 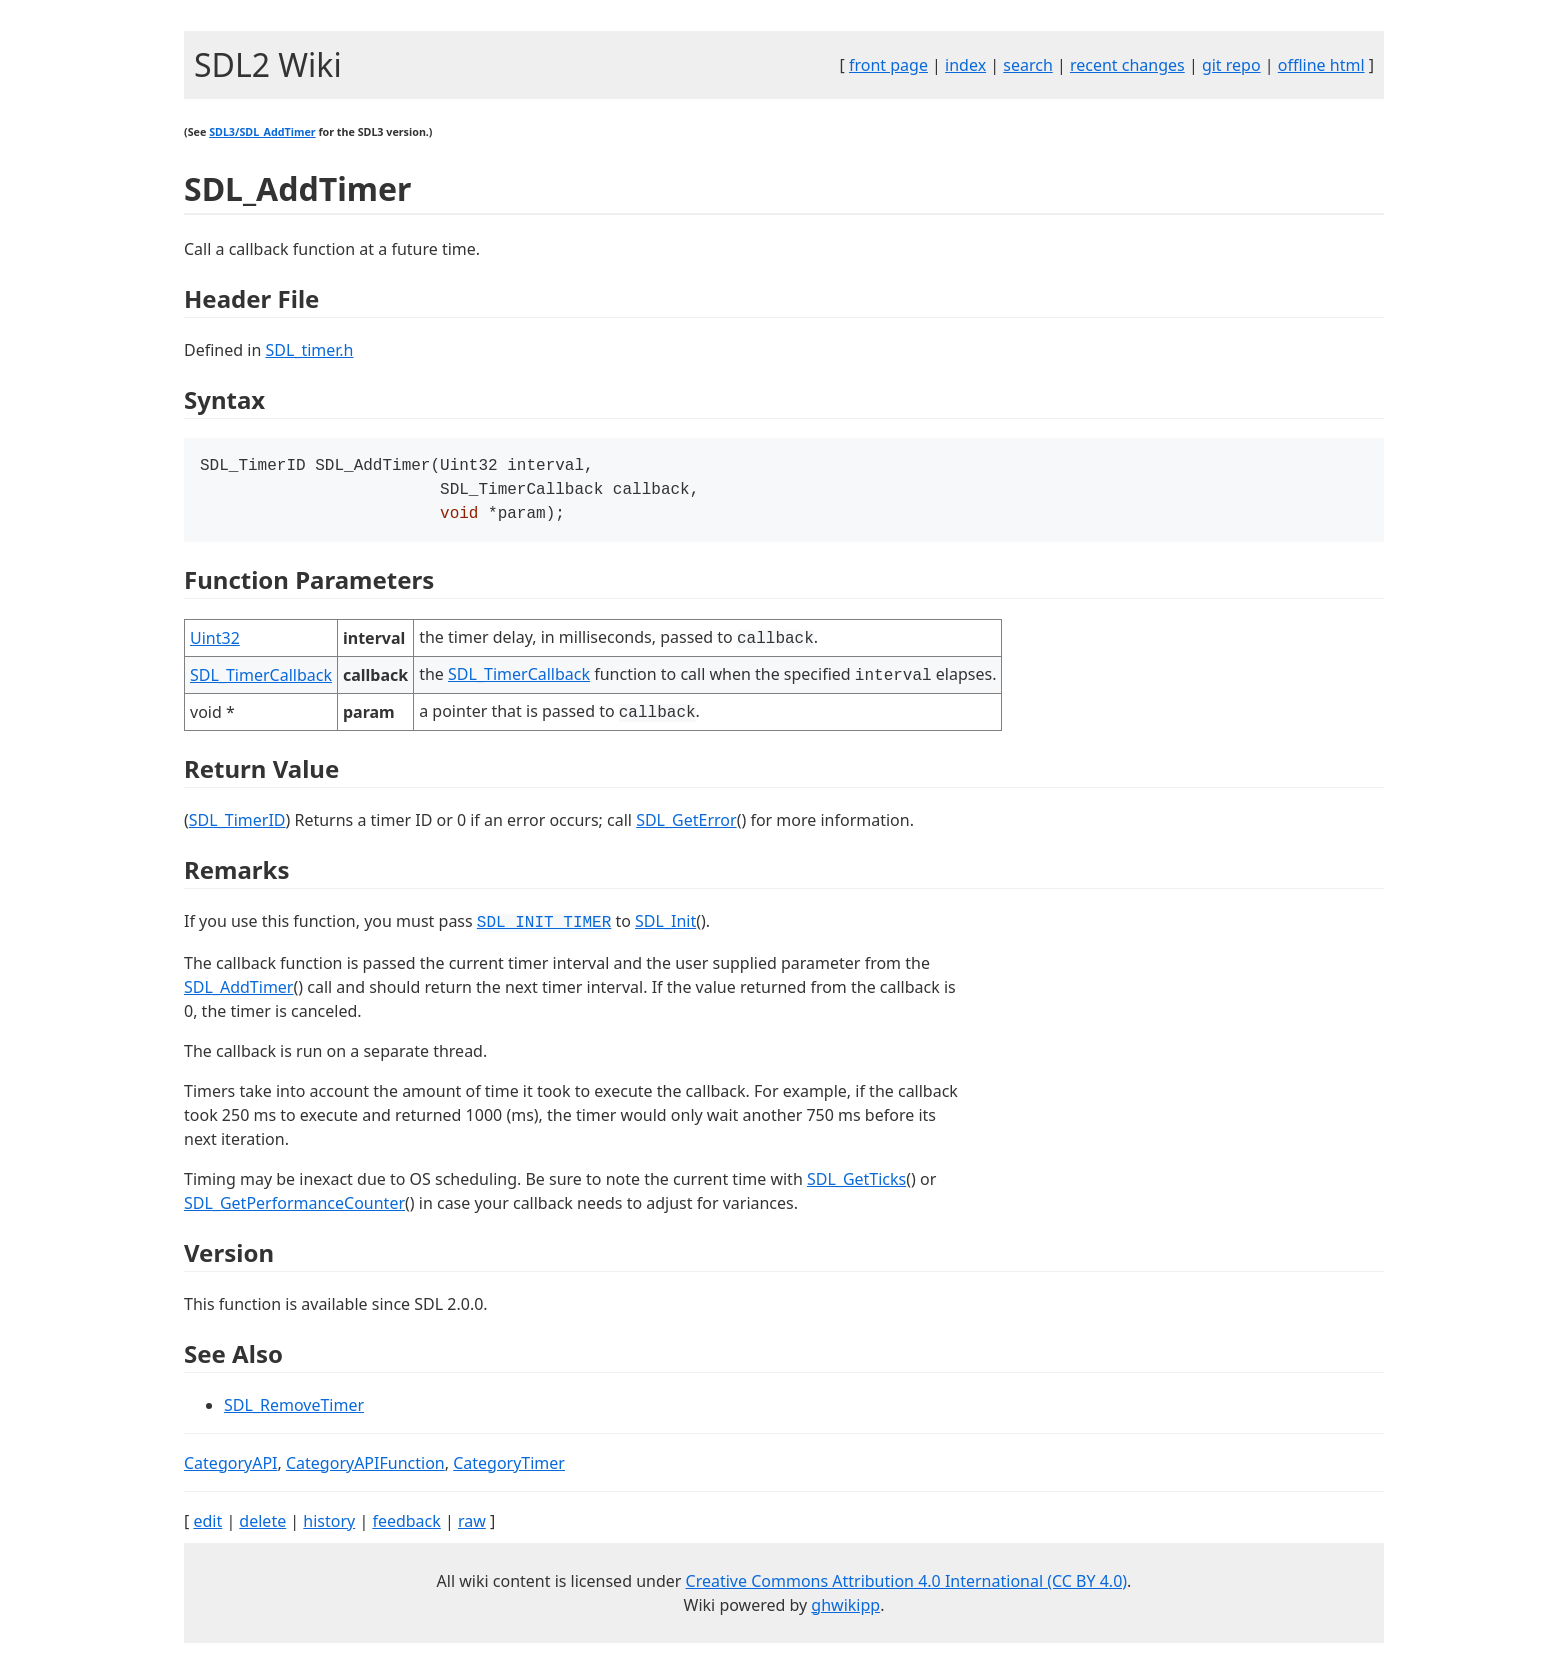 What do you see at coordinates (261, 681) in the screenshot?
I see `SDL_TimerCallback` at bounding box center [261, 681].